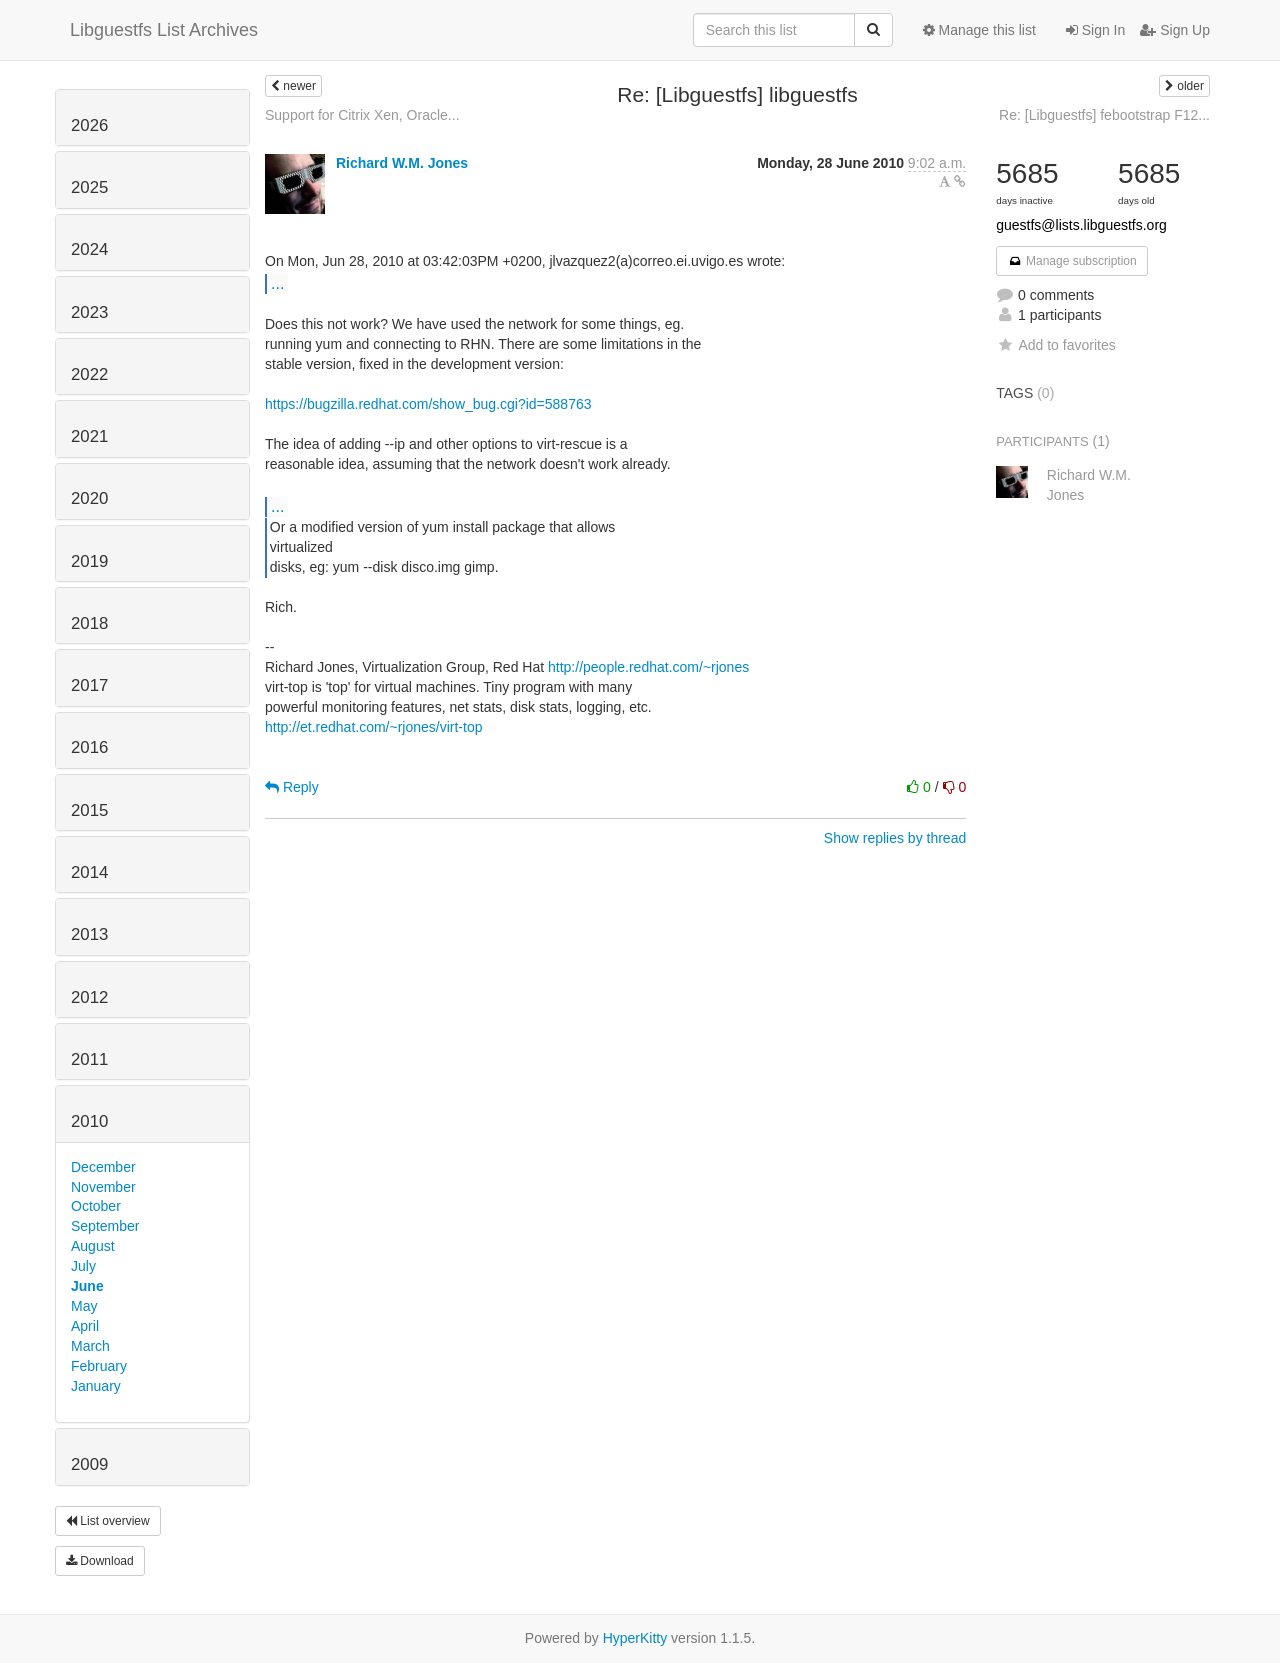 Image resolution: width=1280 pixels, height=1663 pixels. What do you see at coordinates (103, 1167) in the screenshot?
I see `December` at bounding box center [103, 1167].